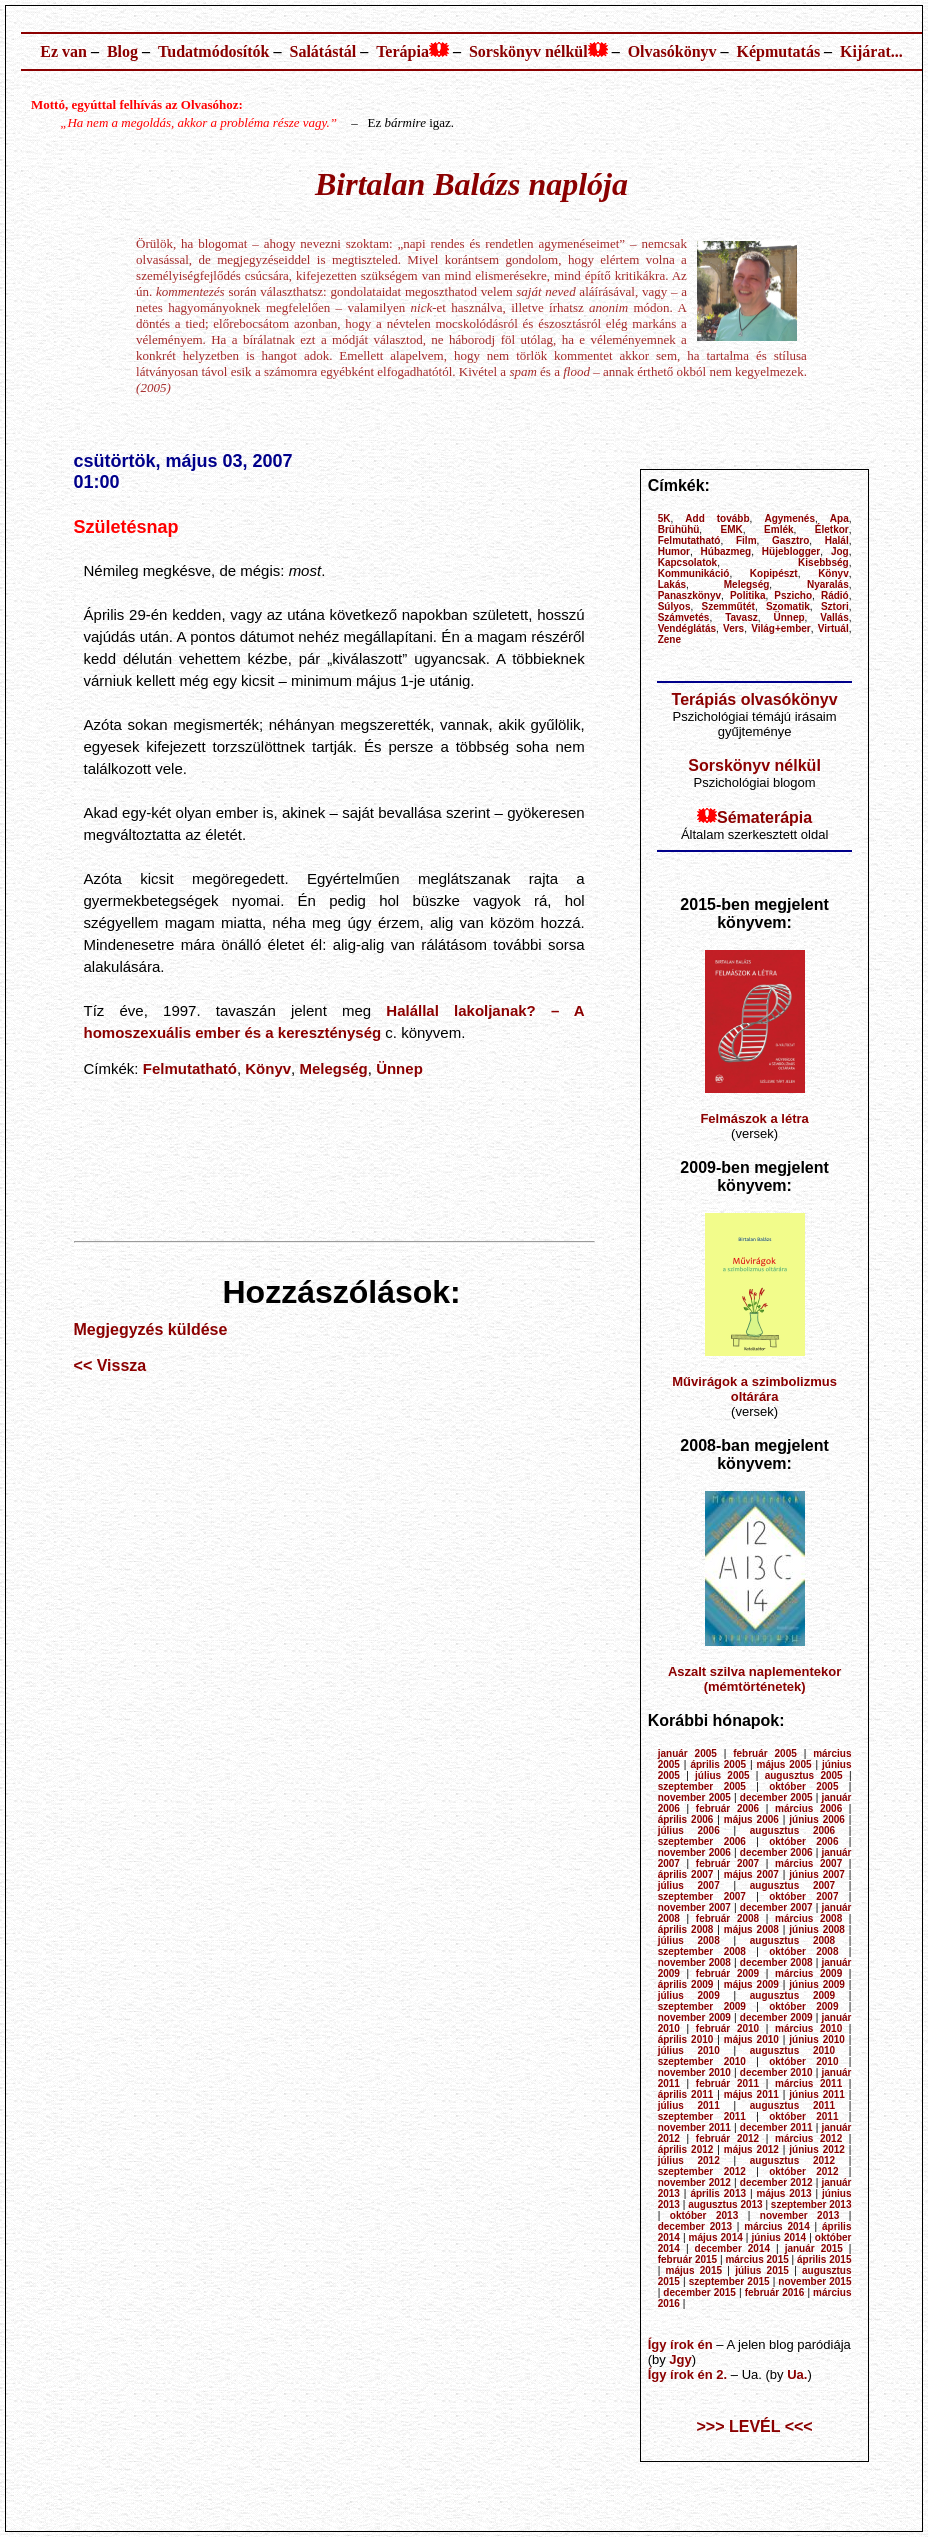 Image resolution: width=928 pixels, height=2537 pixels. Describe the element at coordinates (727, 1808) in the screenshot. I see `február 2006` at that location.